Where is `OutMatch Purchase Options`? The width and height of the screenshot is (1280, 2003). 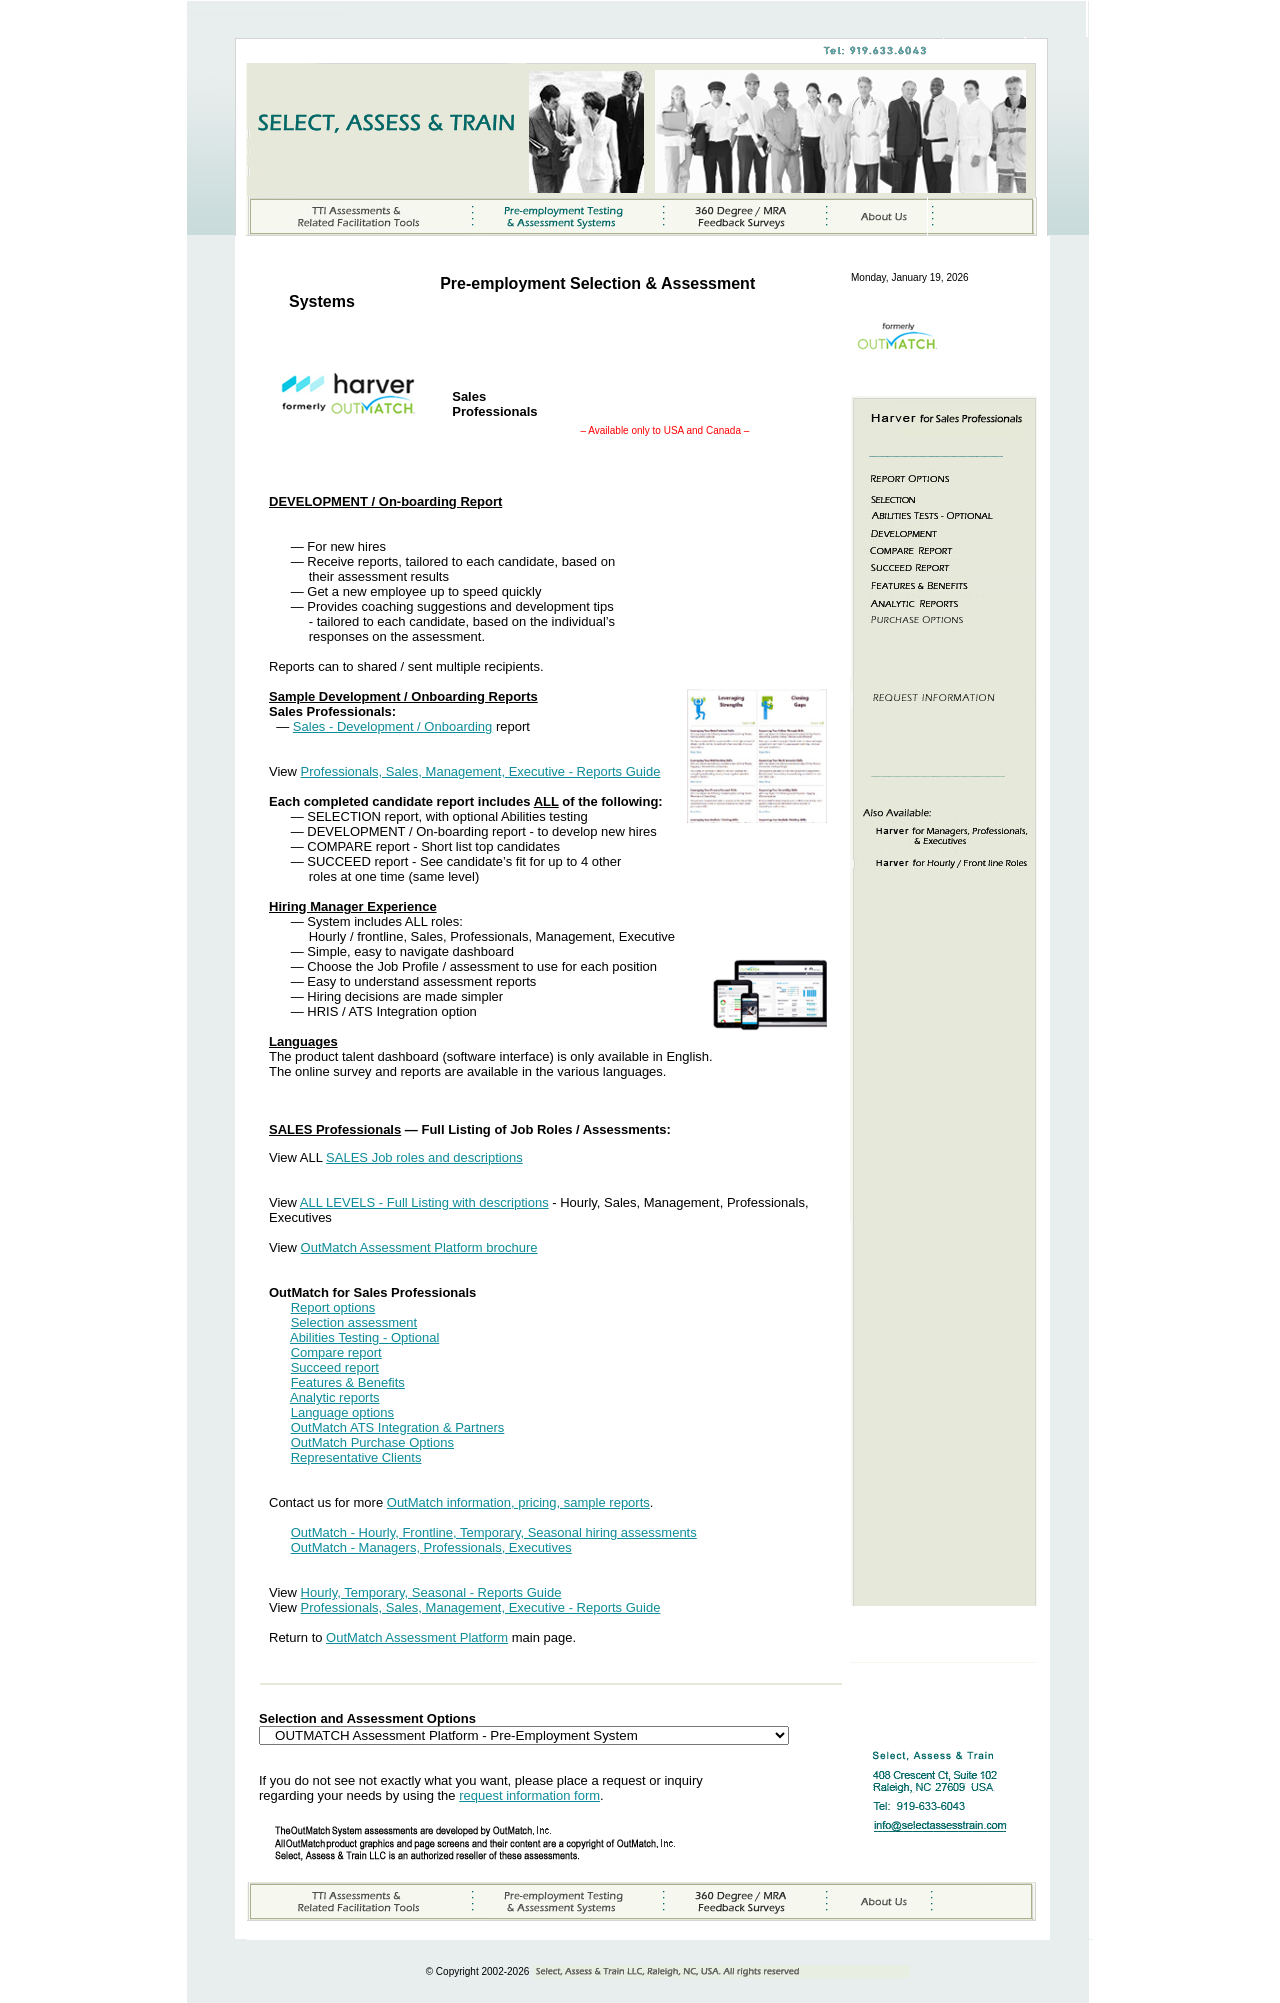 OutMatch Purchase Options is located at coordinates (372, 1442).